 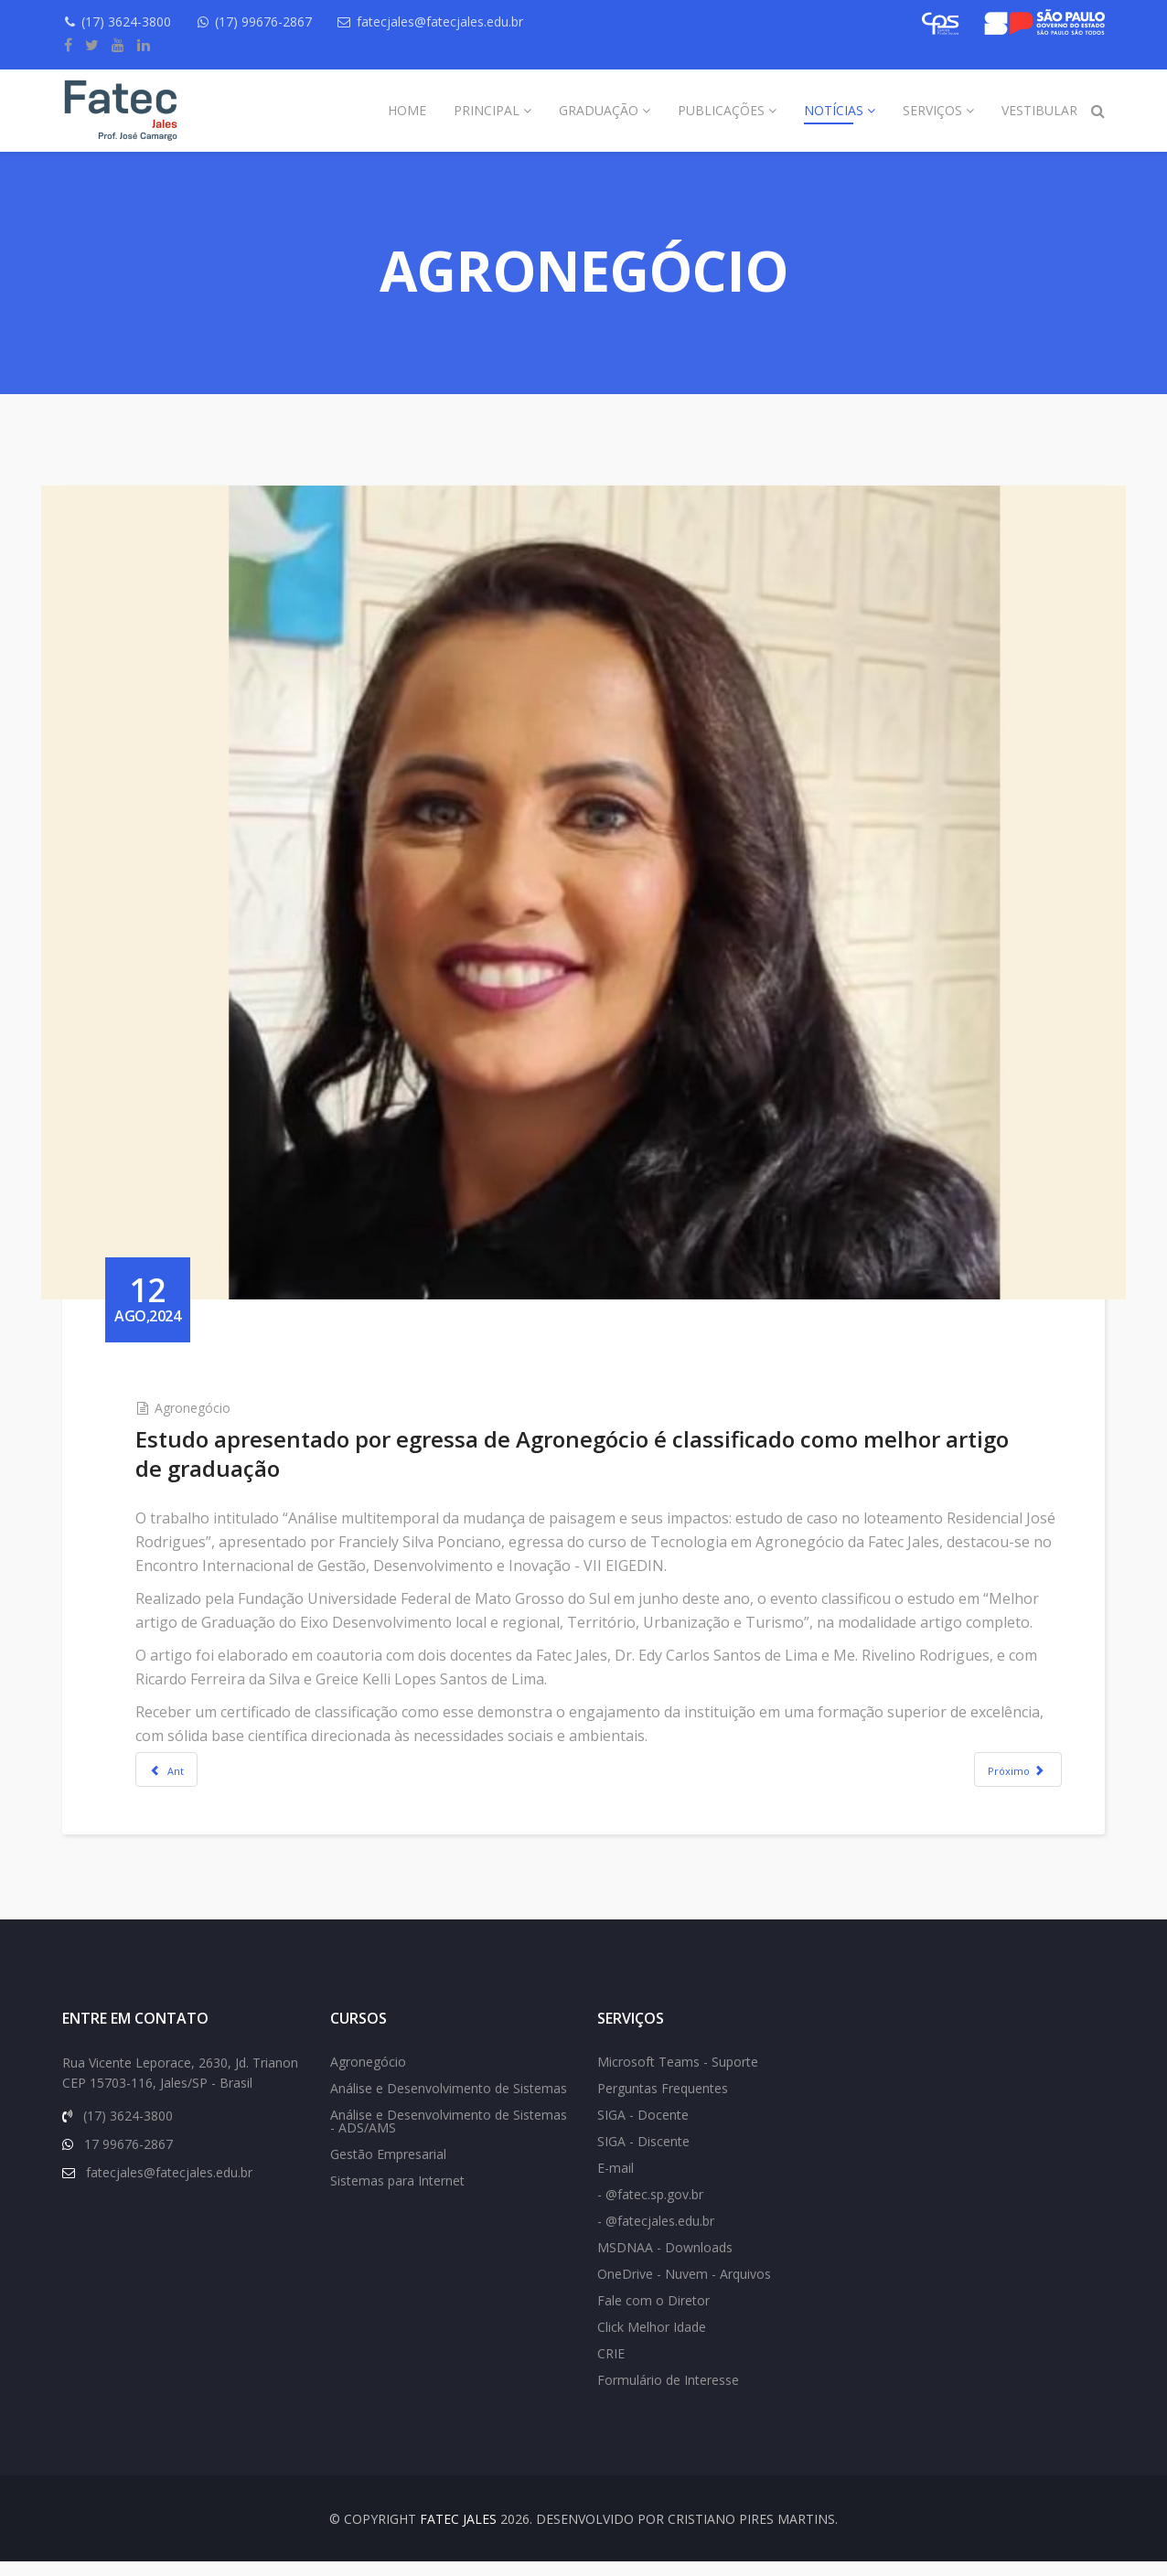 I want to click on Análise e Desenvolvimento de Sistemas, so click(x=448, y=2102).